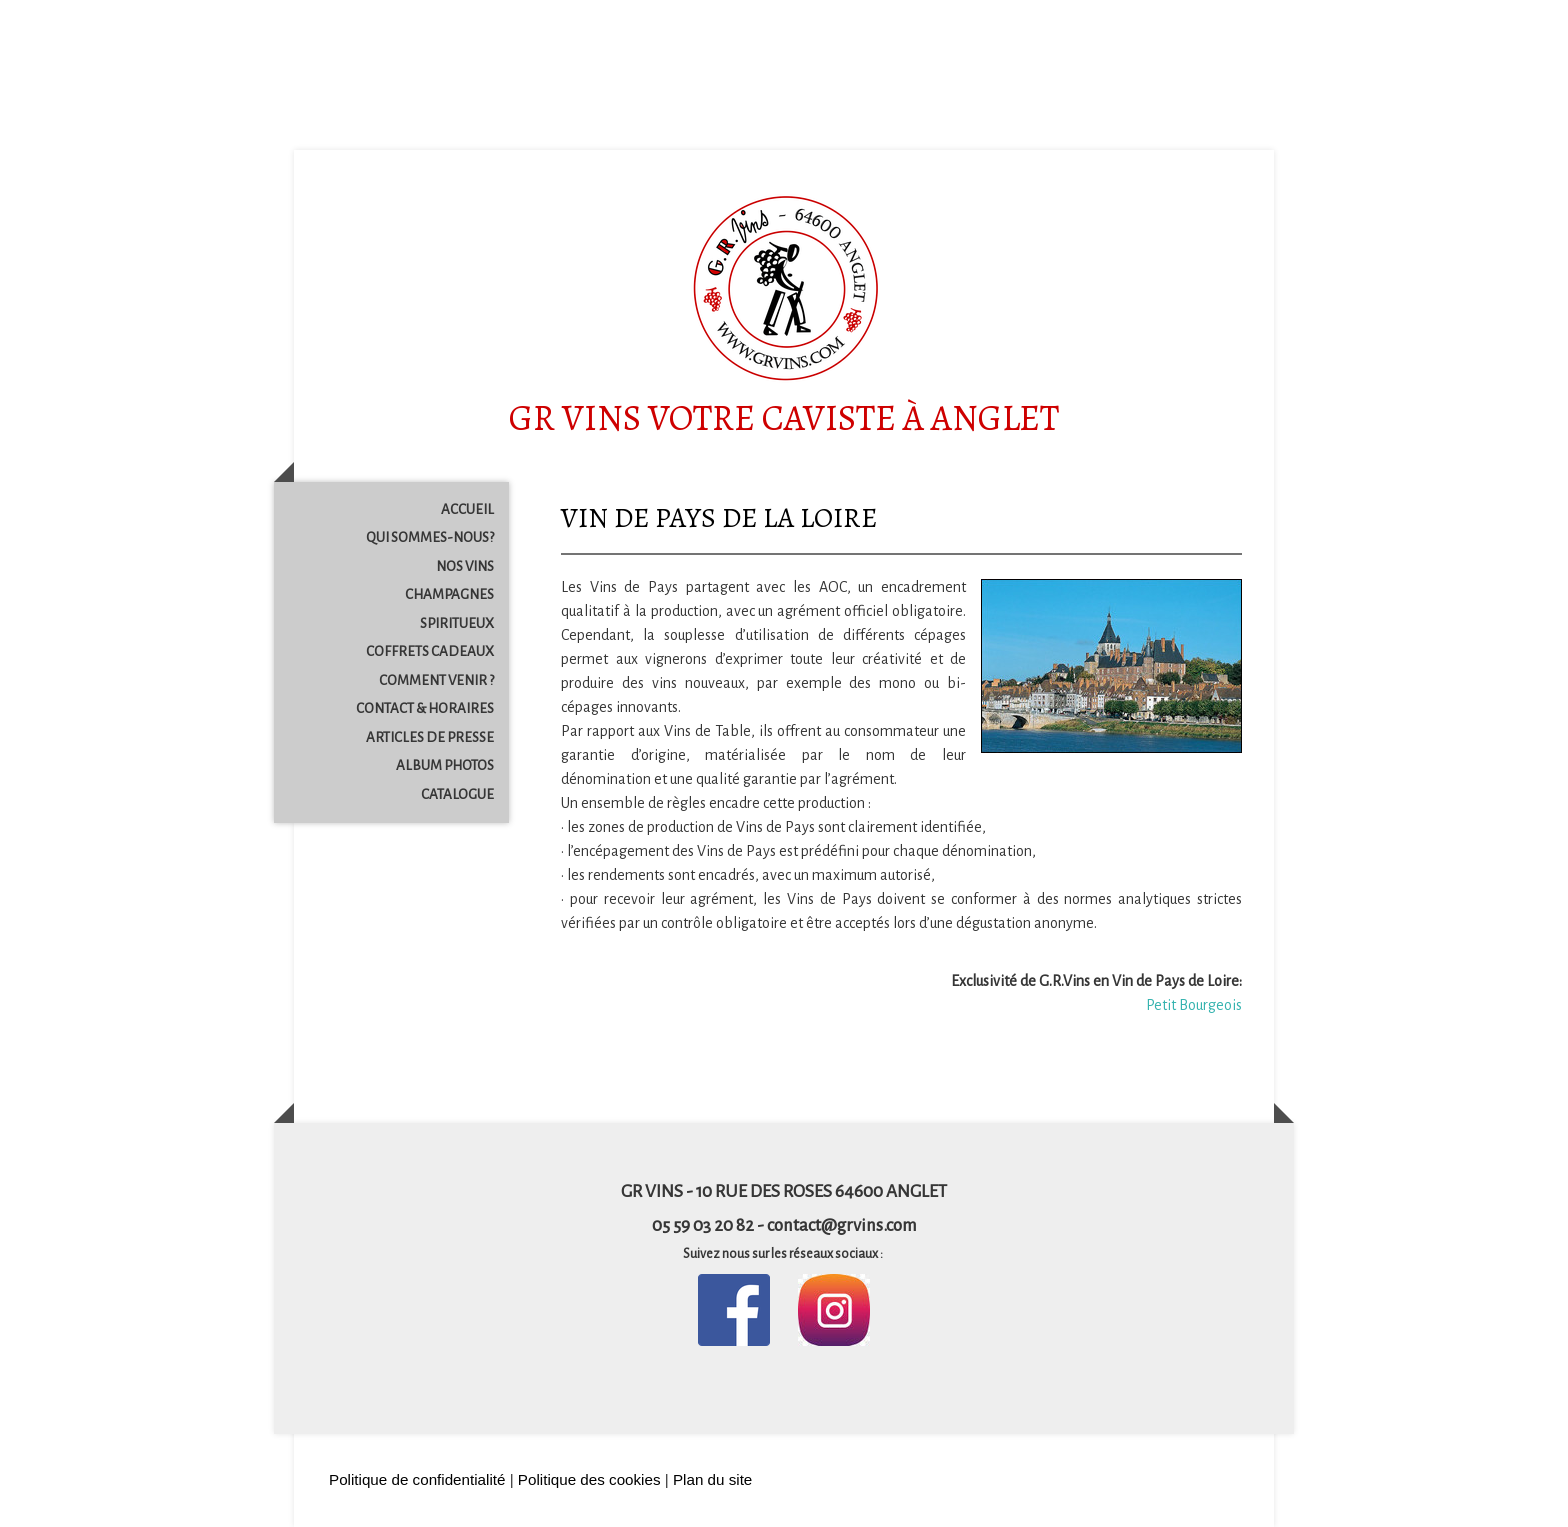 The height and width of the screenshot is (1527, 1568). What do you see at coordinates (712, 1479) in the screenshot?
I see `Plan du site` at bounding box center [712, 1479].